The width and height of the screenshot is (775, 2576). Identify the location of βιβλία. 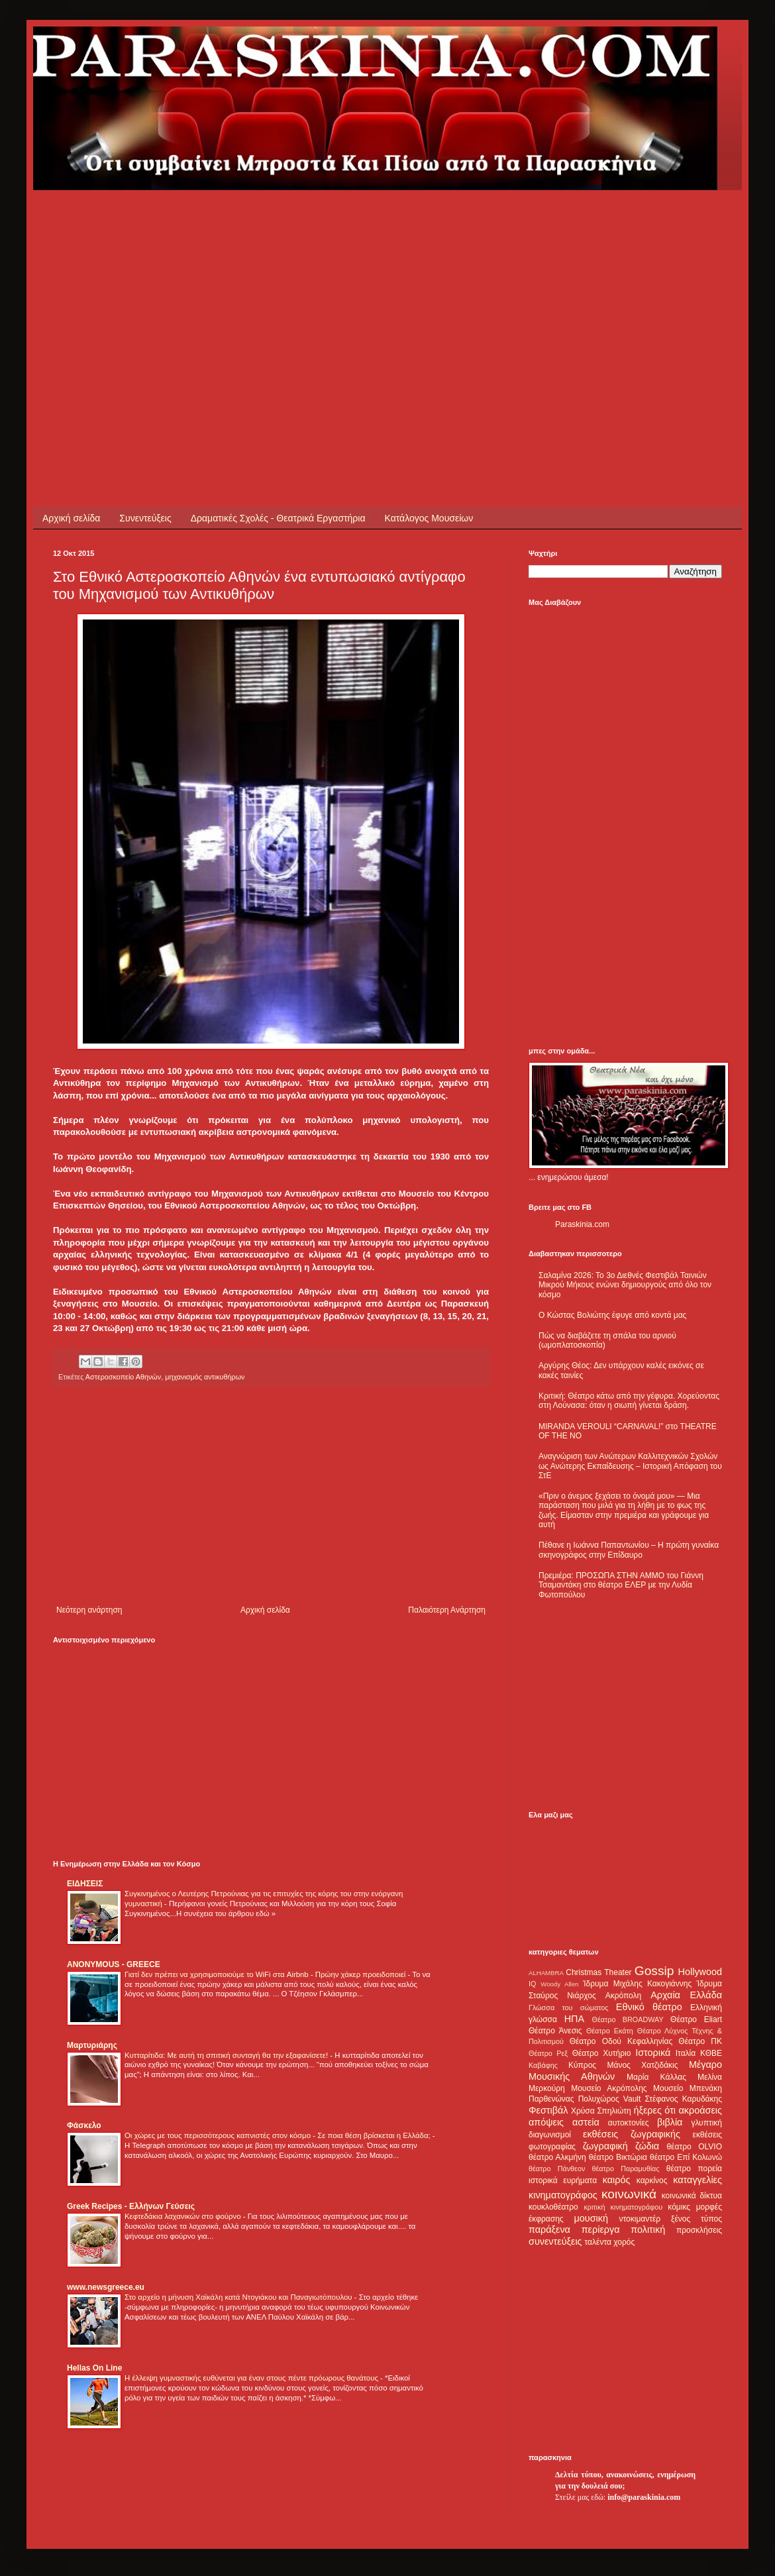
(669, 2122).